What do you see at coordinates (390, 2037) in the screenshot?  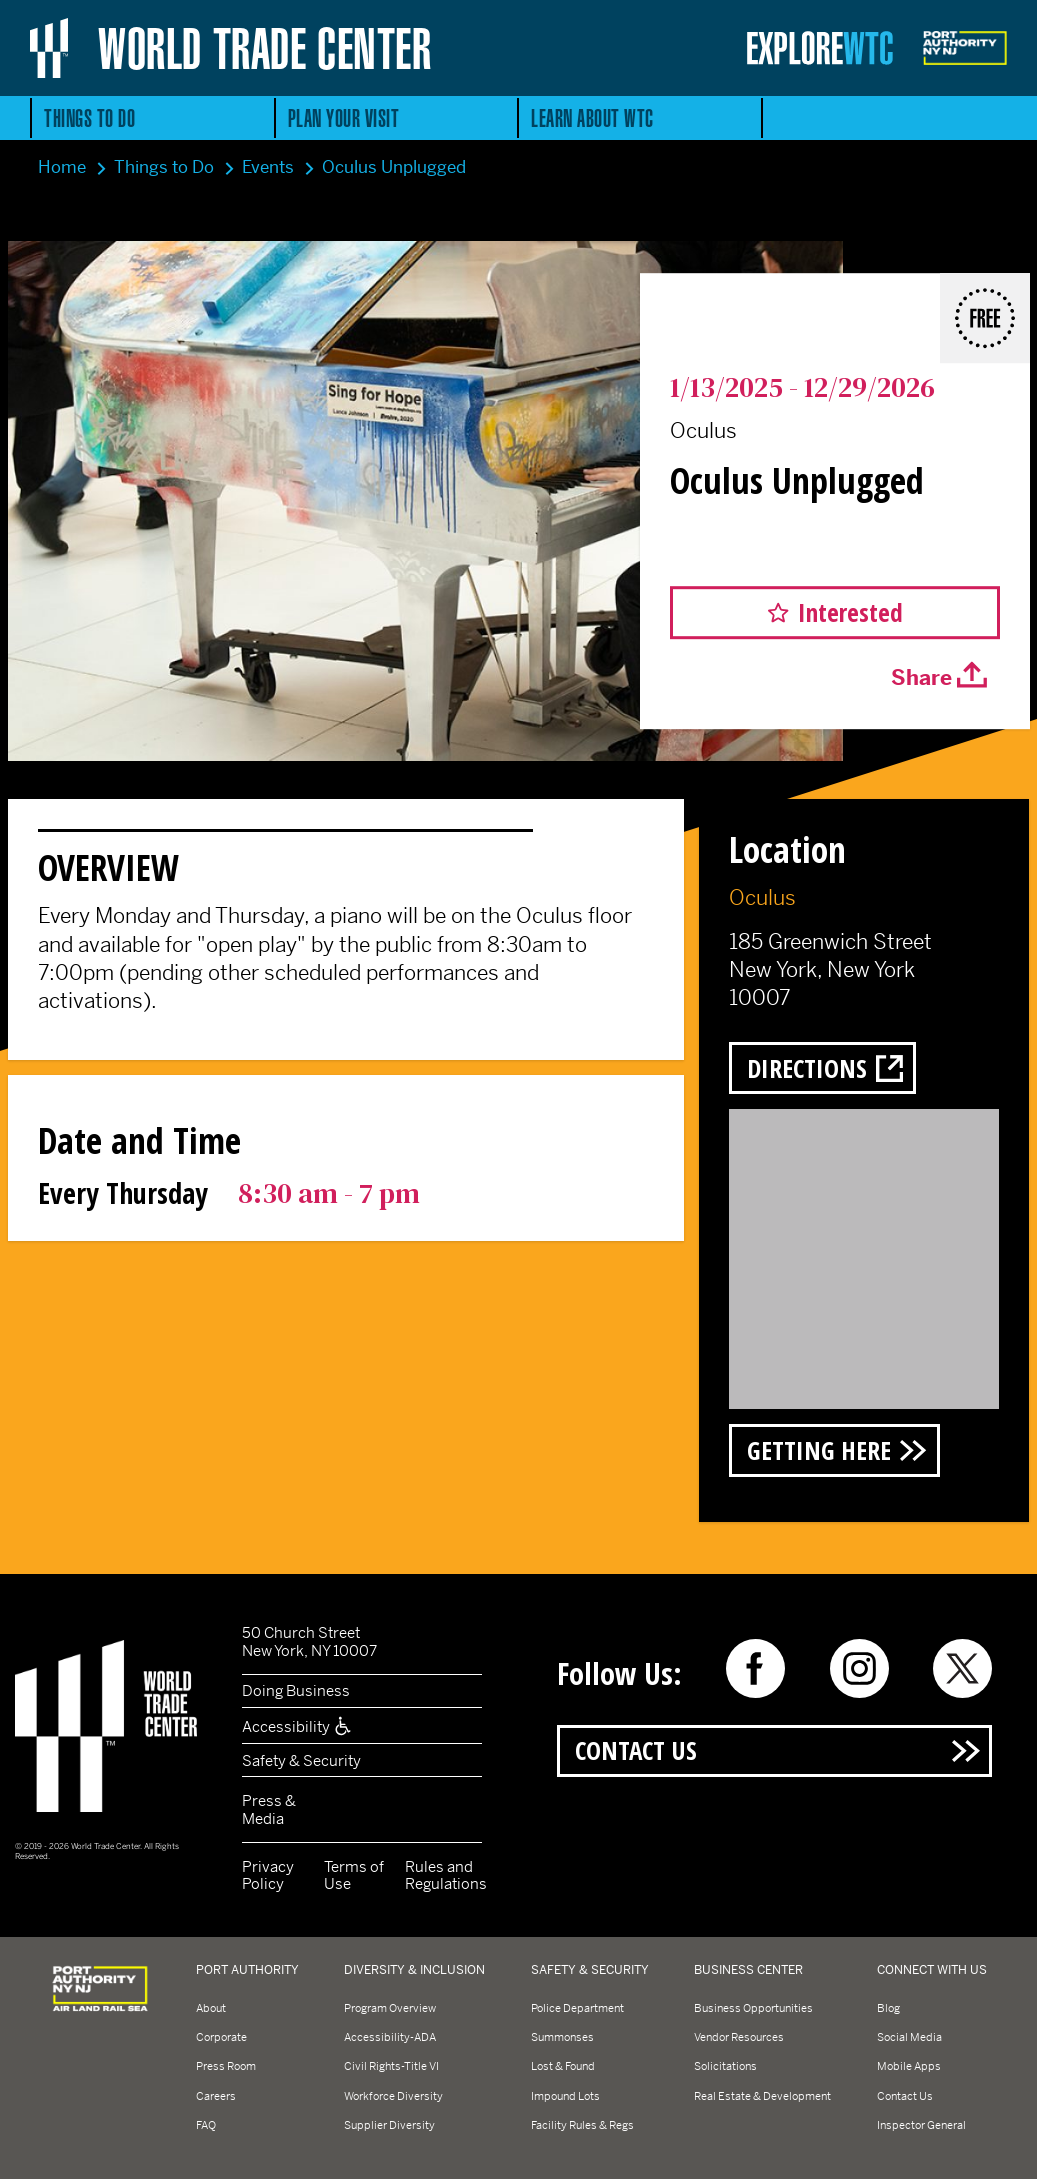 I see `Accessibility-ADA` at bounding box center [390, 2037].